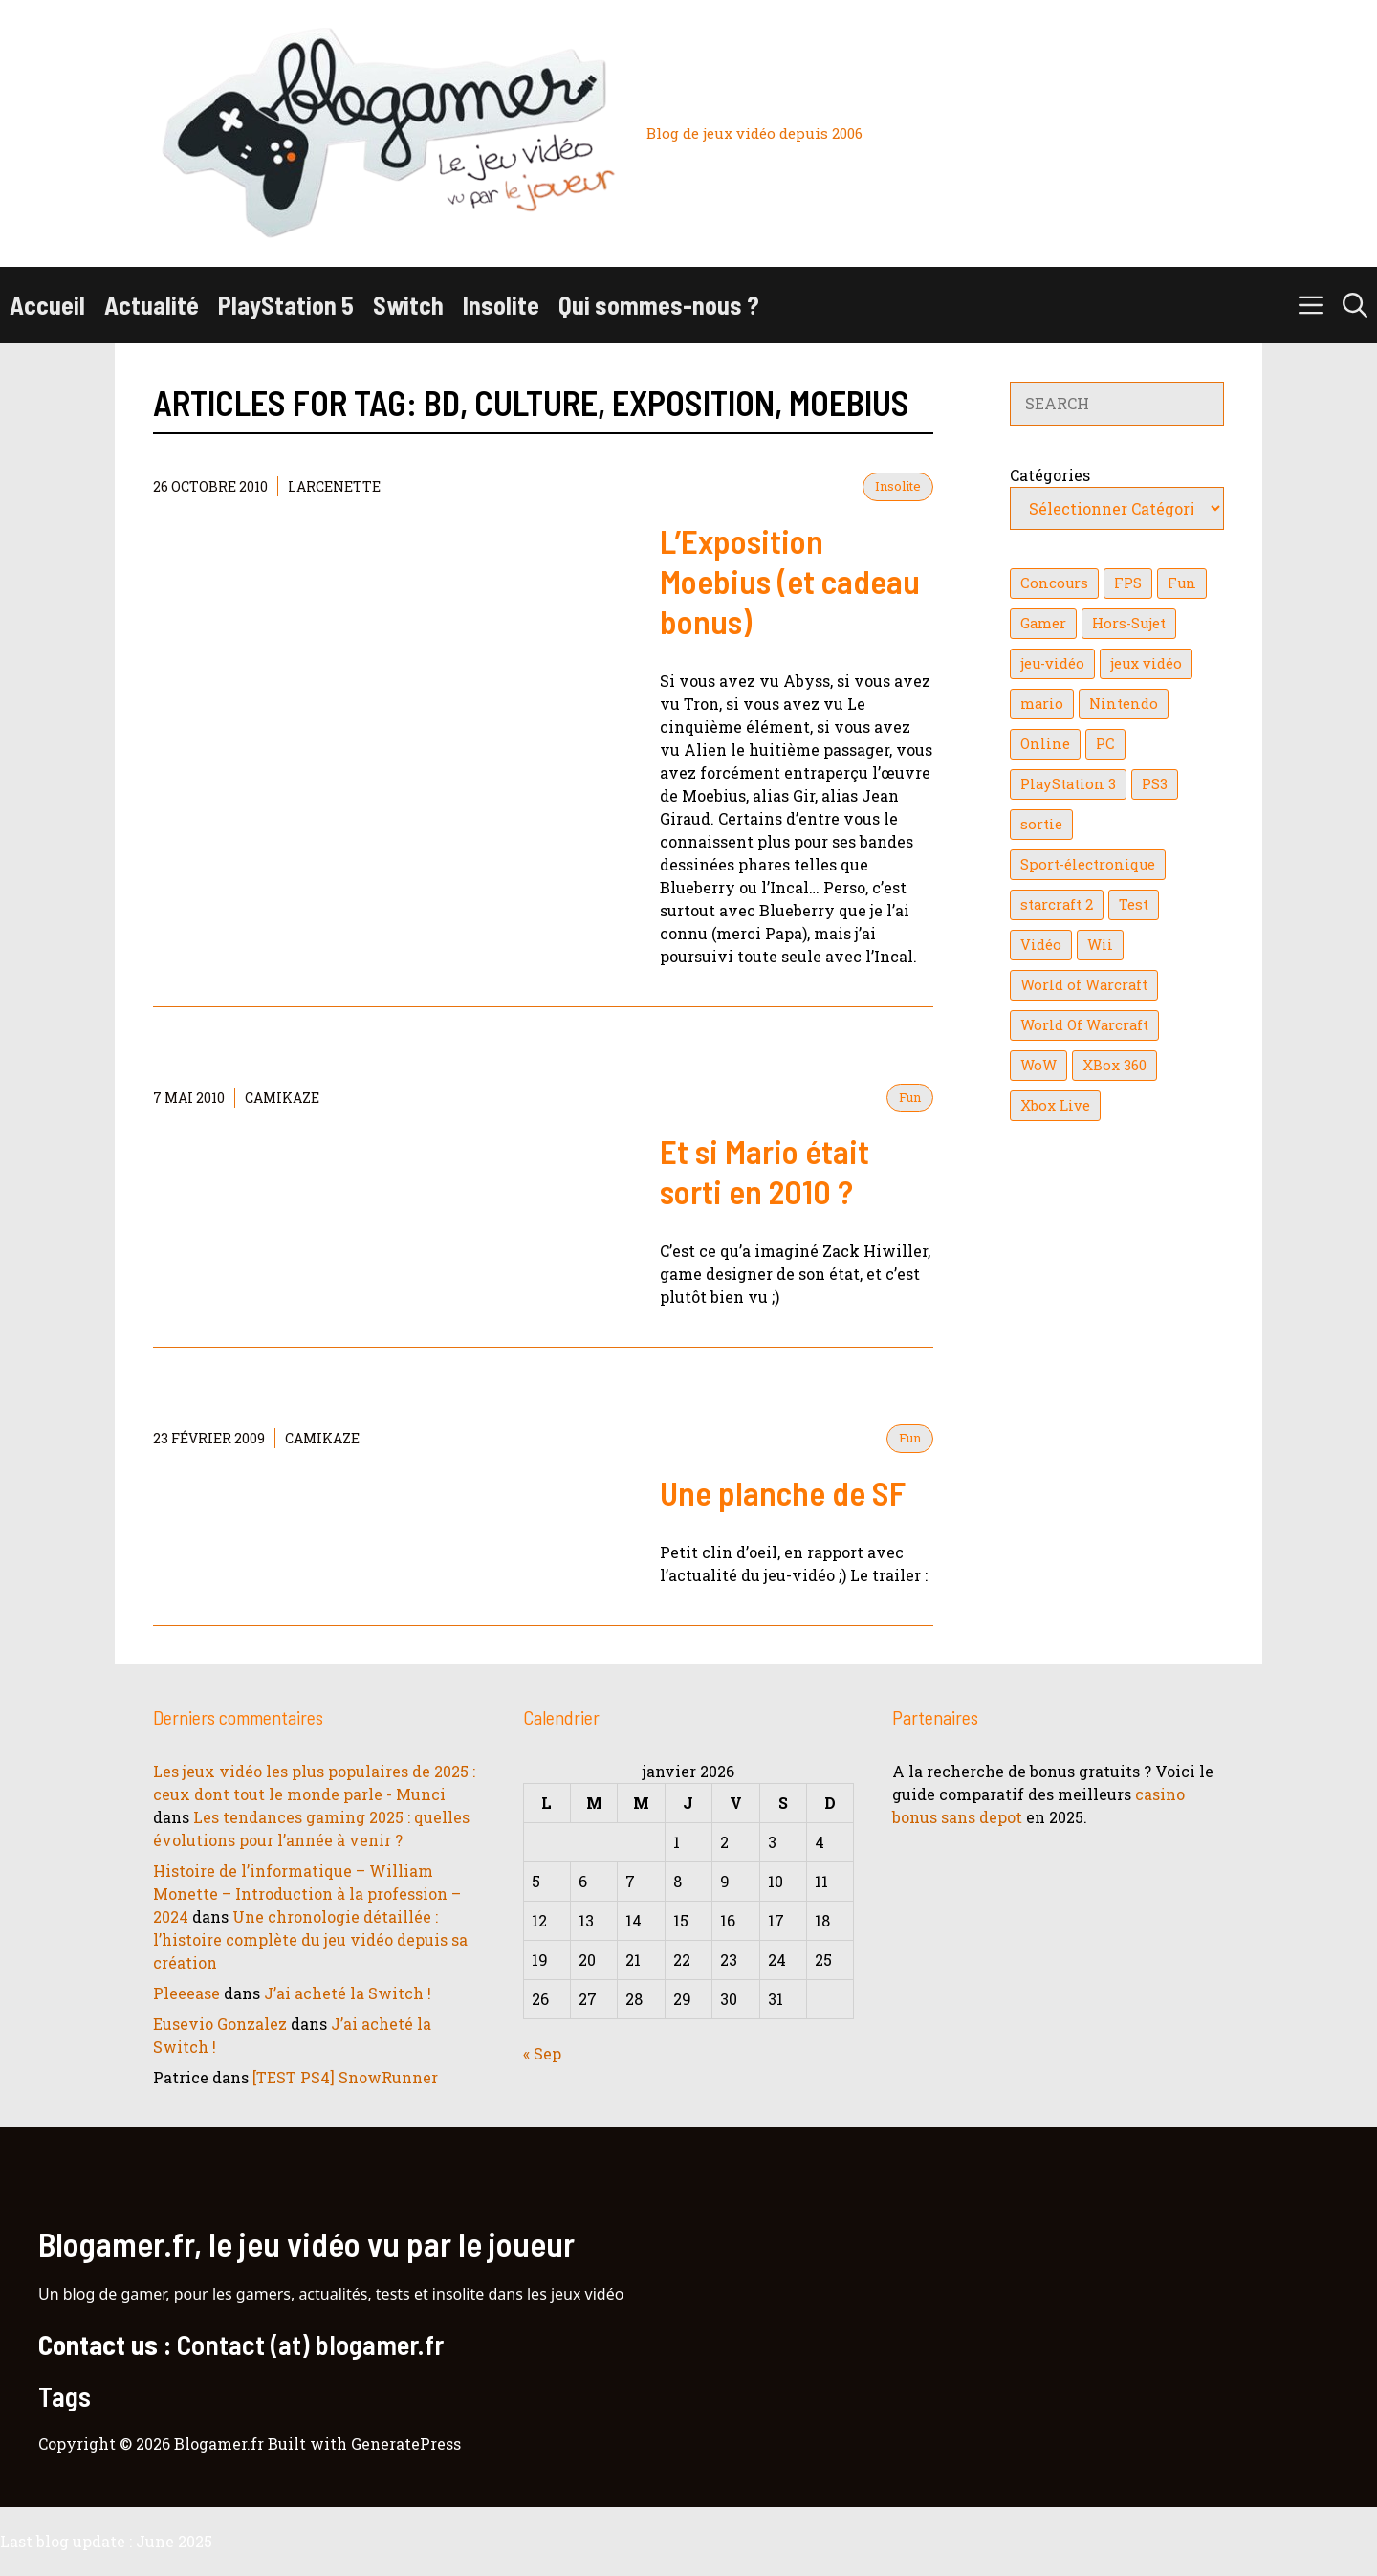  What do you see at coordinates (1045, 744) in the screenshot?
I see `Online [Online (32 éléments)]` at bounding box center [1045, 744].